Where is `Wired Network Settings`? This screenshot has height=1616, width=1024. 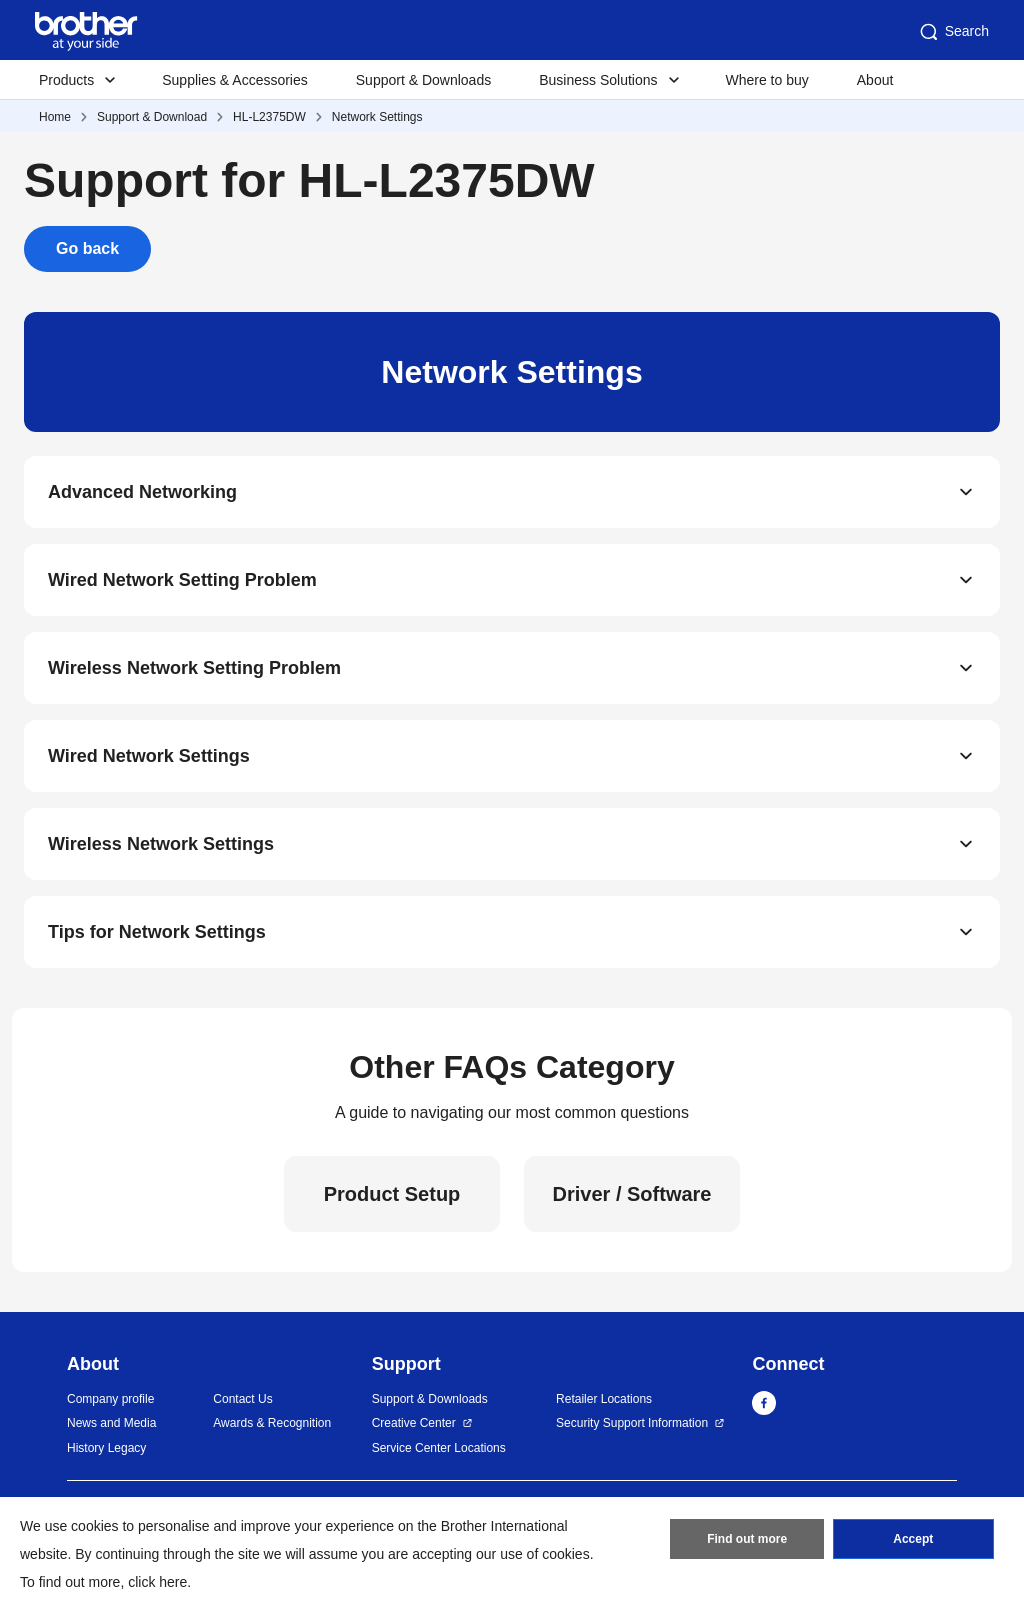 Wired Network Settings is located at coordinates (149, 756).